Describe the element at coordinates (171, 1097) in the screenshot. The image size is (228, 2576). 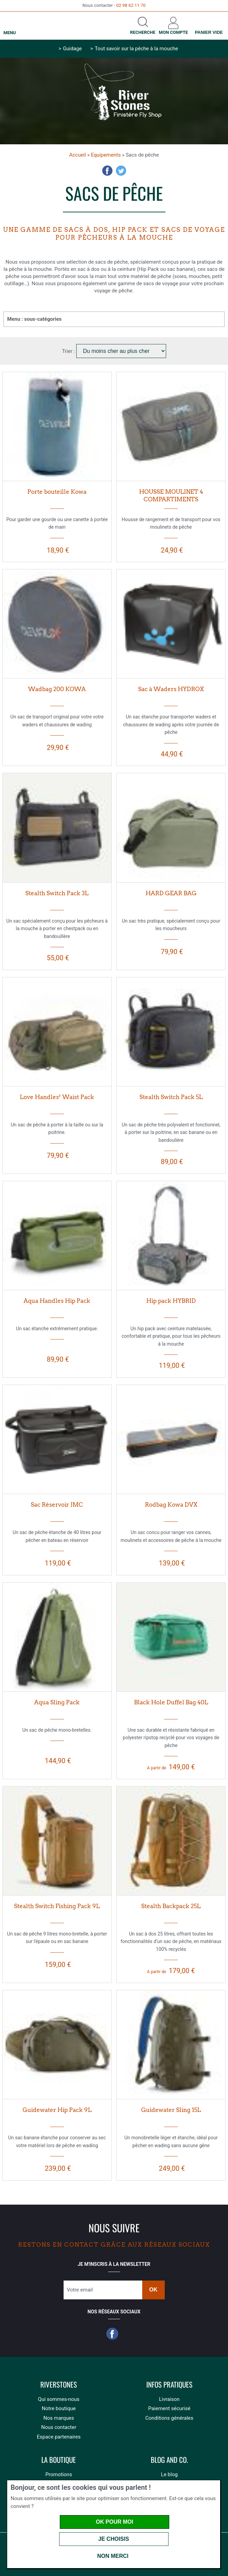
I see `Stealth Switch Pack 5L` at that location.